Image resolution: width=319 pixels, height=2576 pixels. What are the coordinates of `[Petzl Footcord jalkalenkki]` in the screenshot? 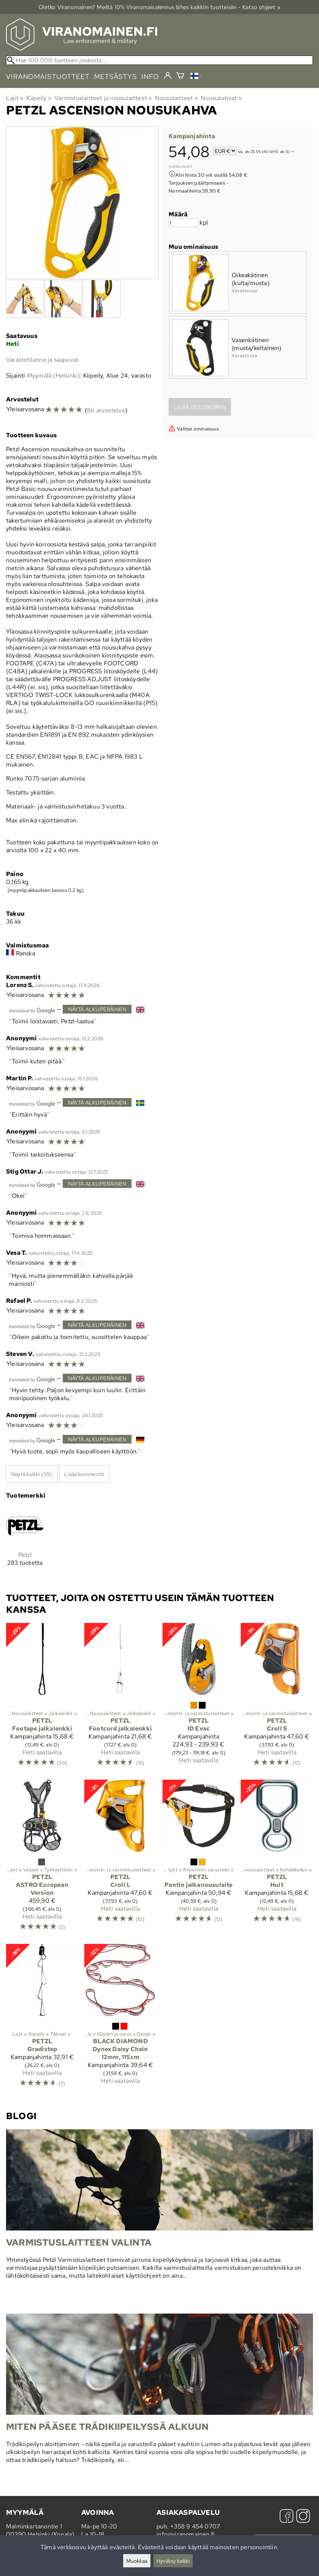 It's located at (120, 1698).